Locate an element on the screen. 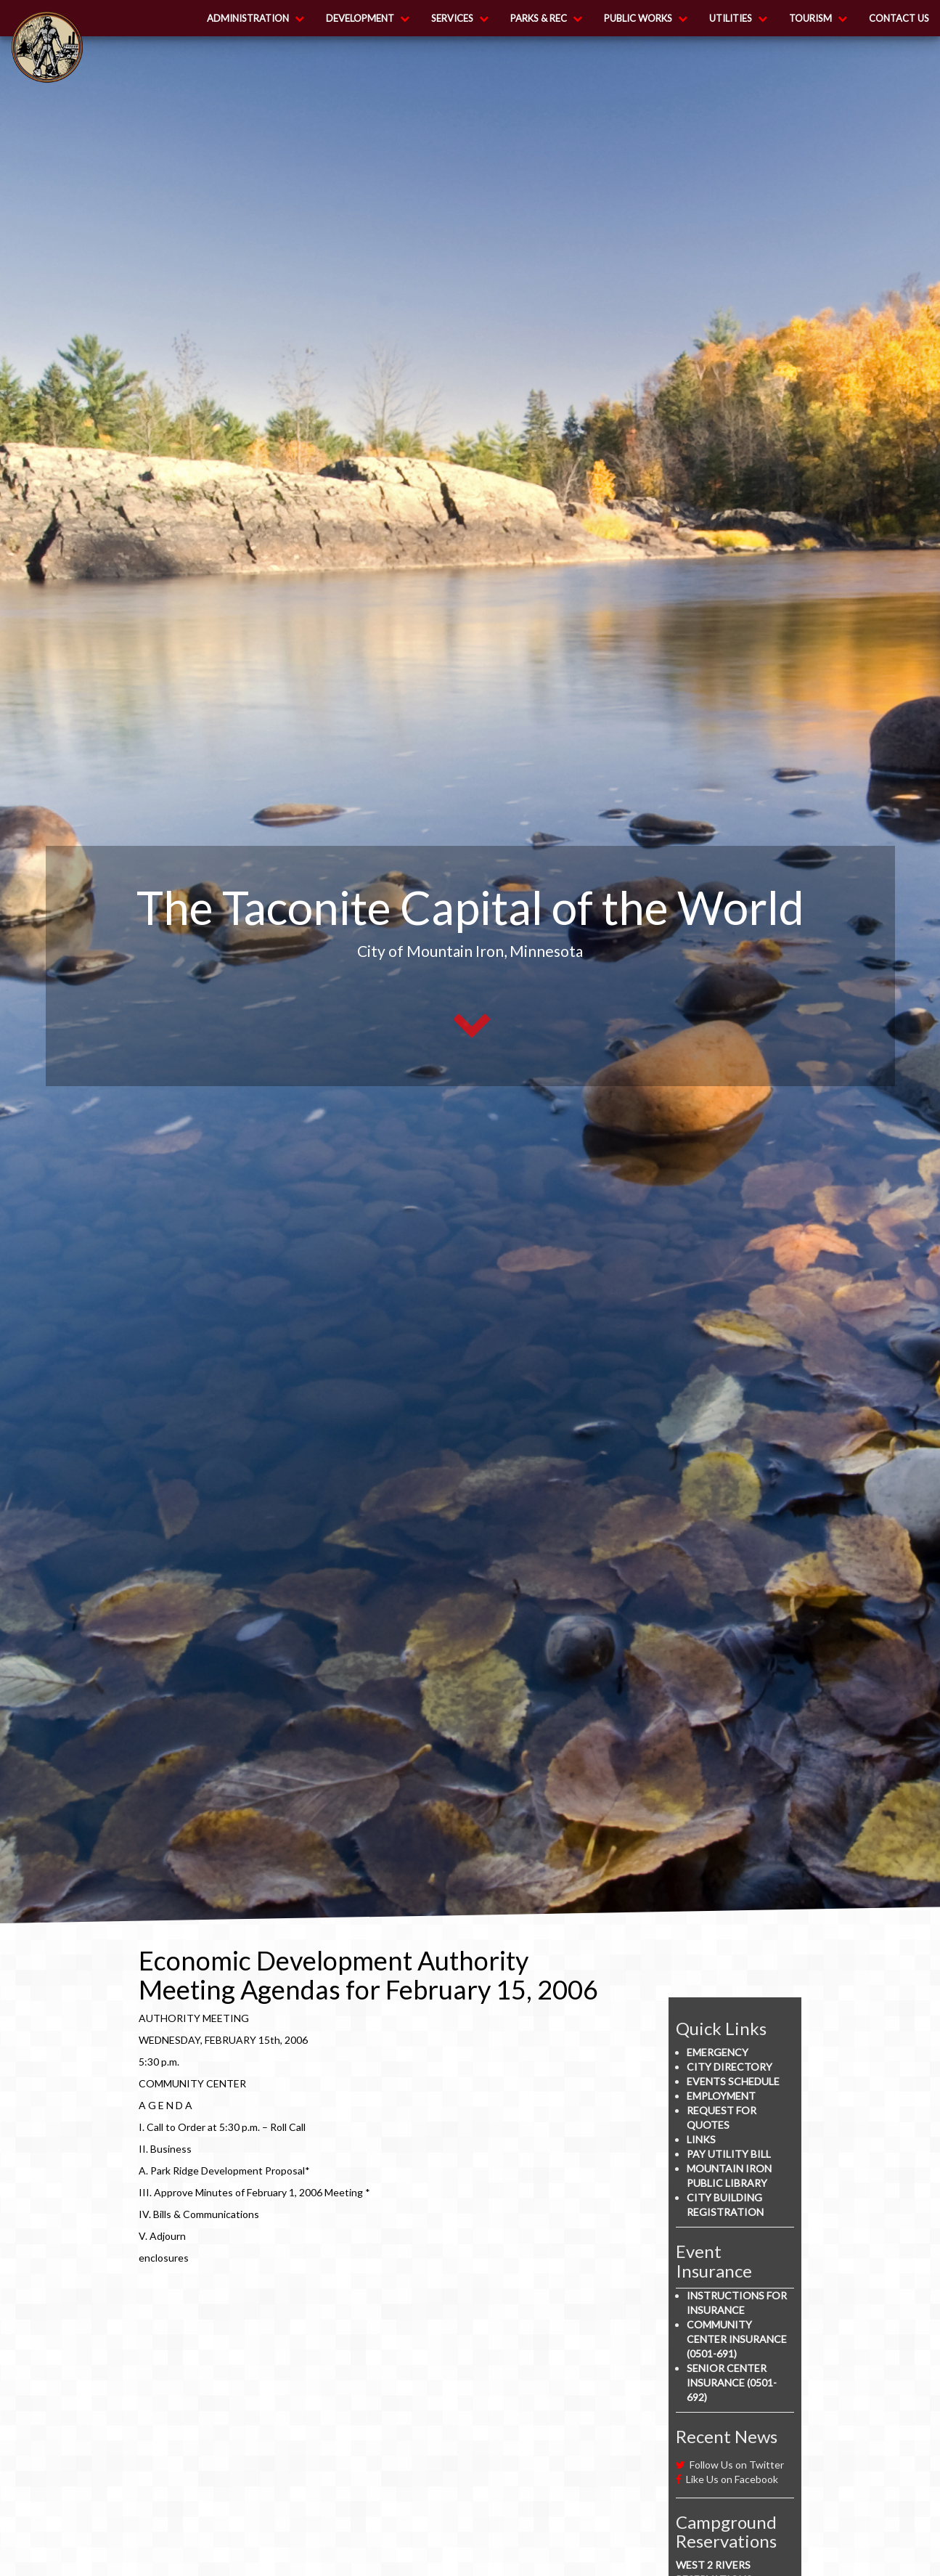 This screenshot has width=940, height=2576. Links is located at coordinates (701, 2139).